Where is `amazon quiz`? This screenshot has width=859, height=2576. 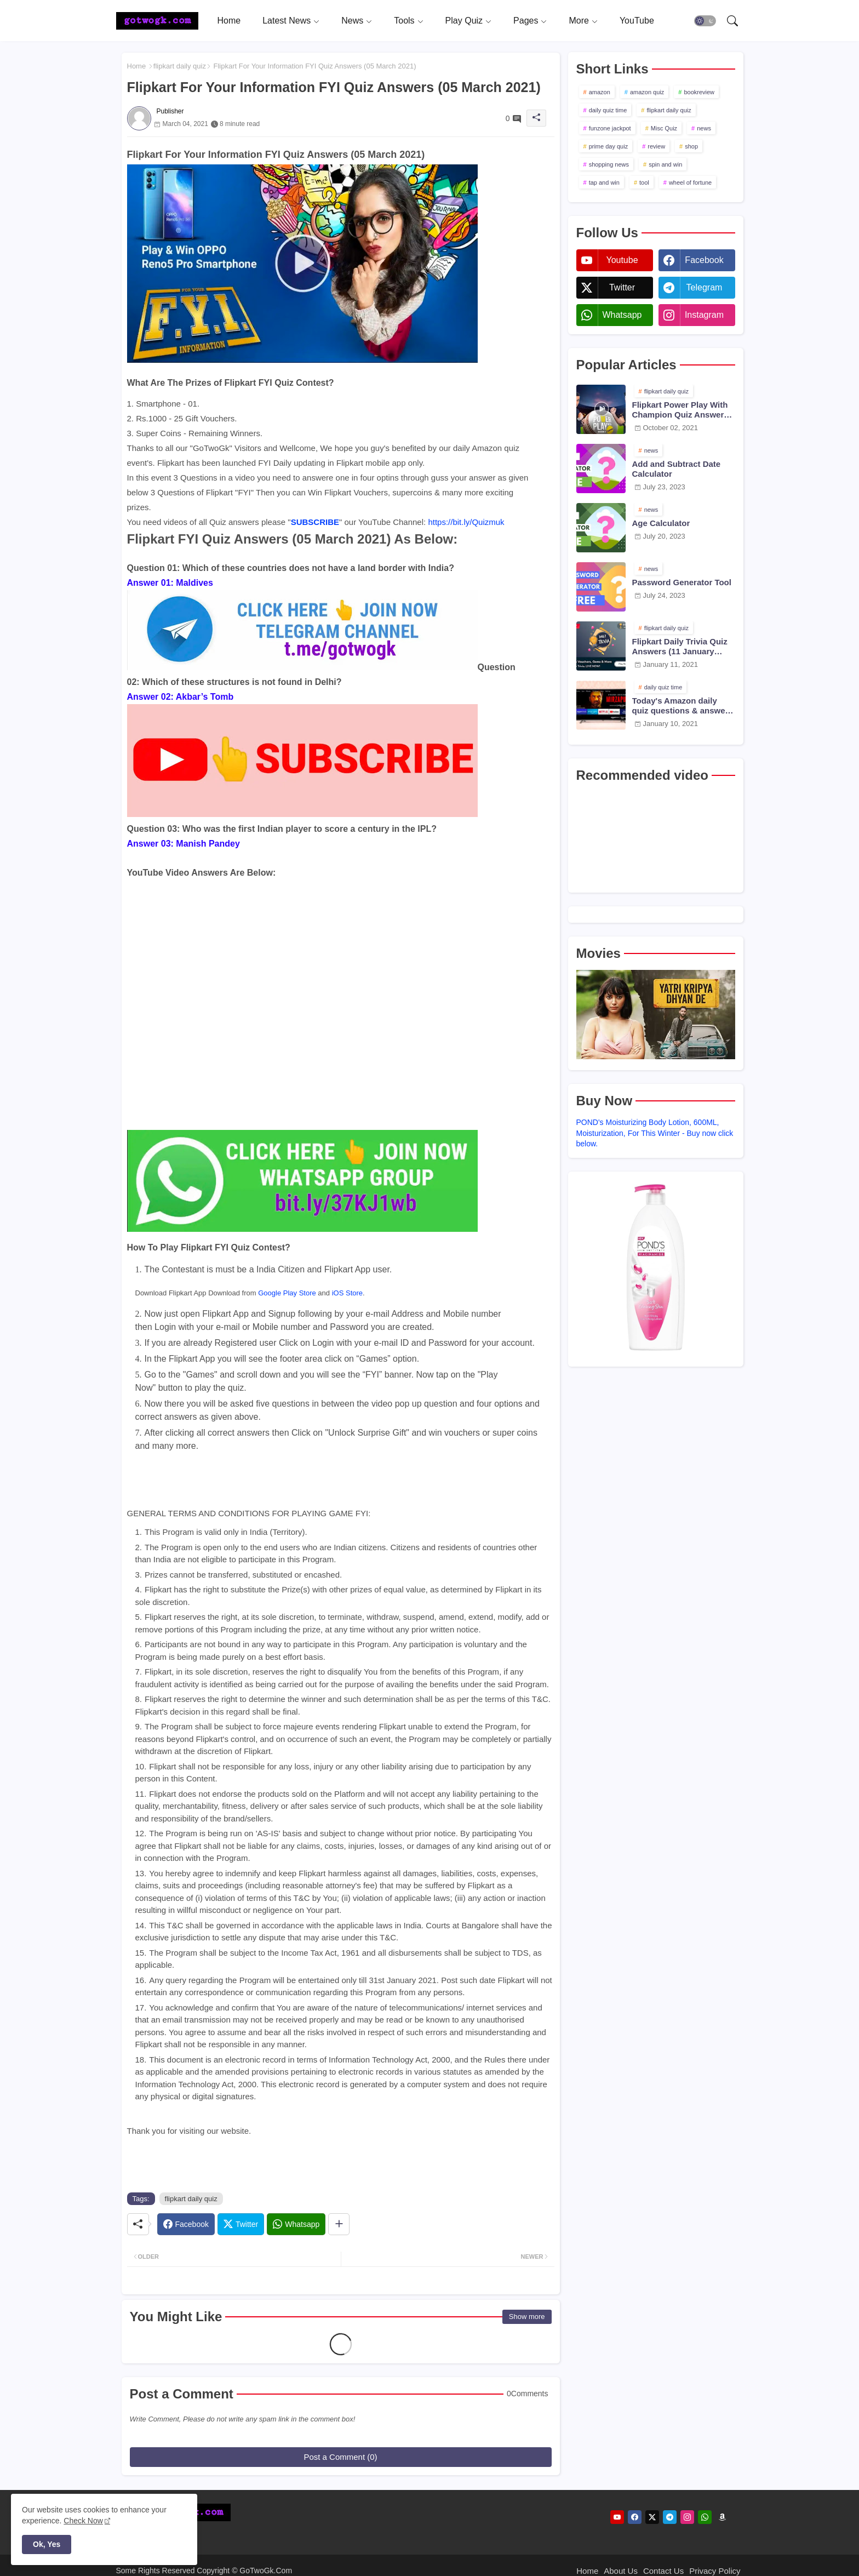
amazon quiz is located at coordinates (647, 92).